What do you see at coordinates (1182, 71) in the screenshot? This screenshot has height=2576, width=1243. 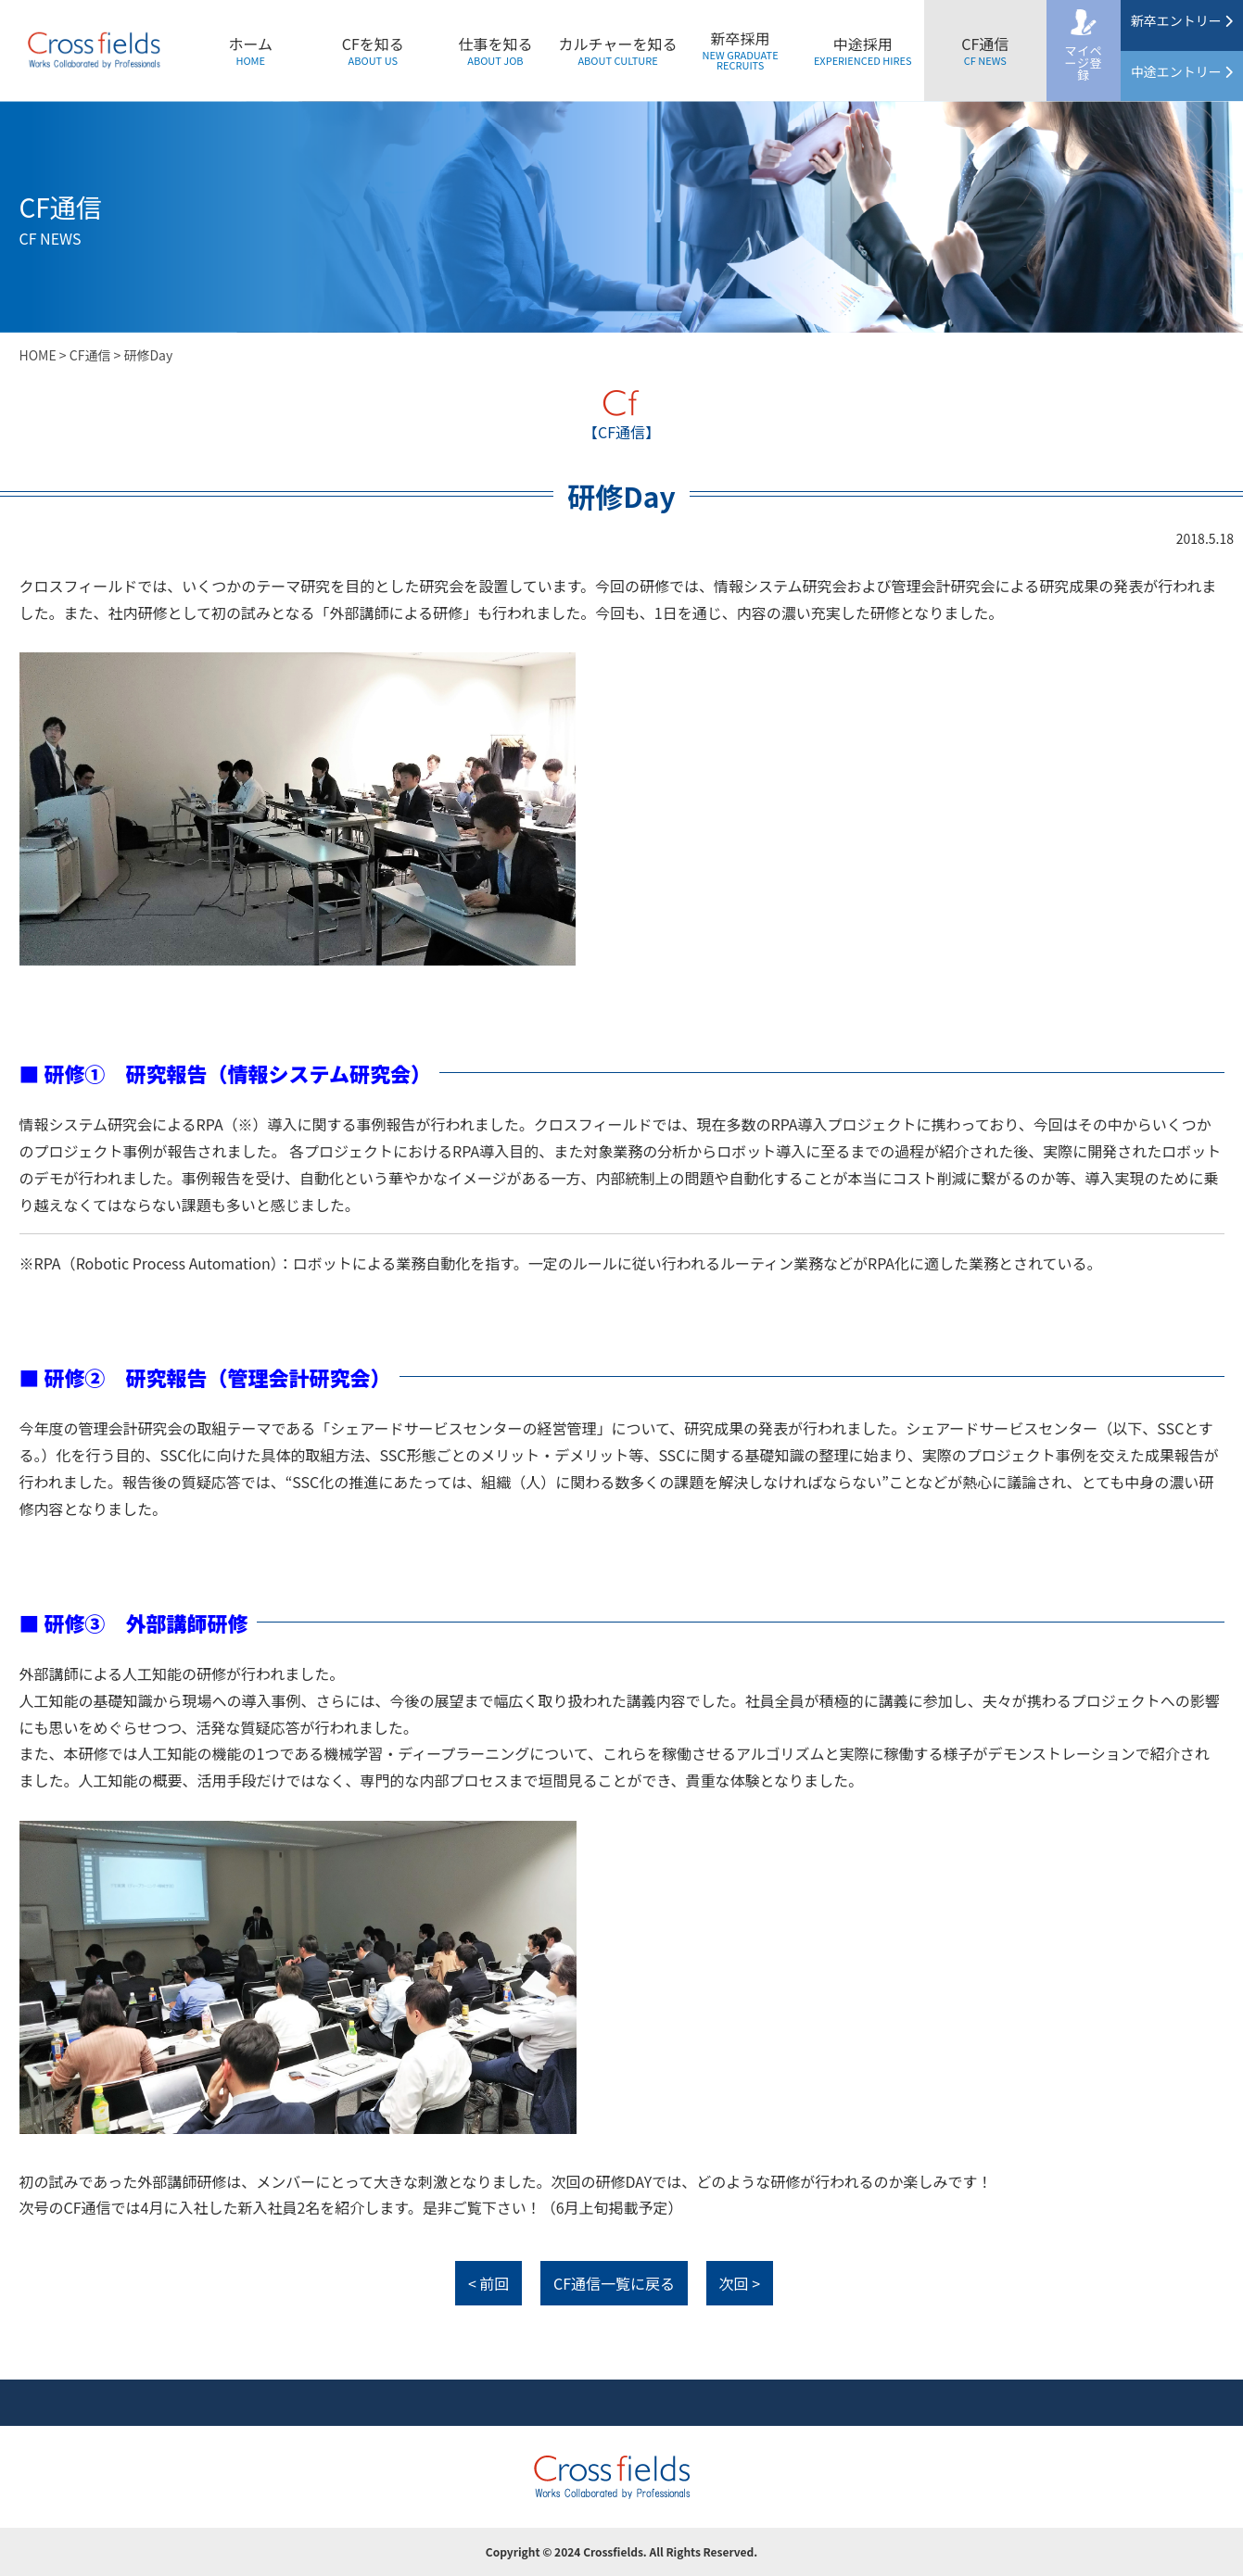 I see `中途エントリー` at bounding box center [1182, 71].